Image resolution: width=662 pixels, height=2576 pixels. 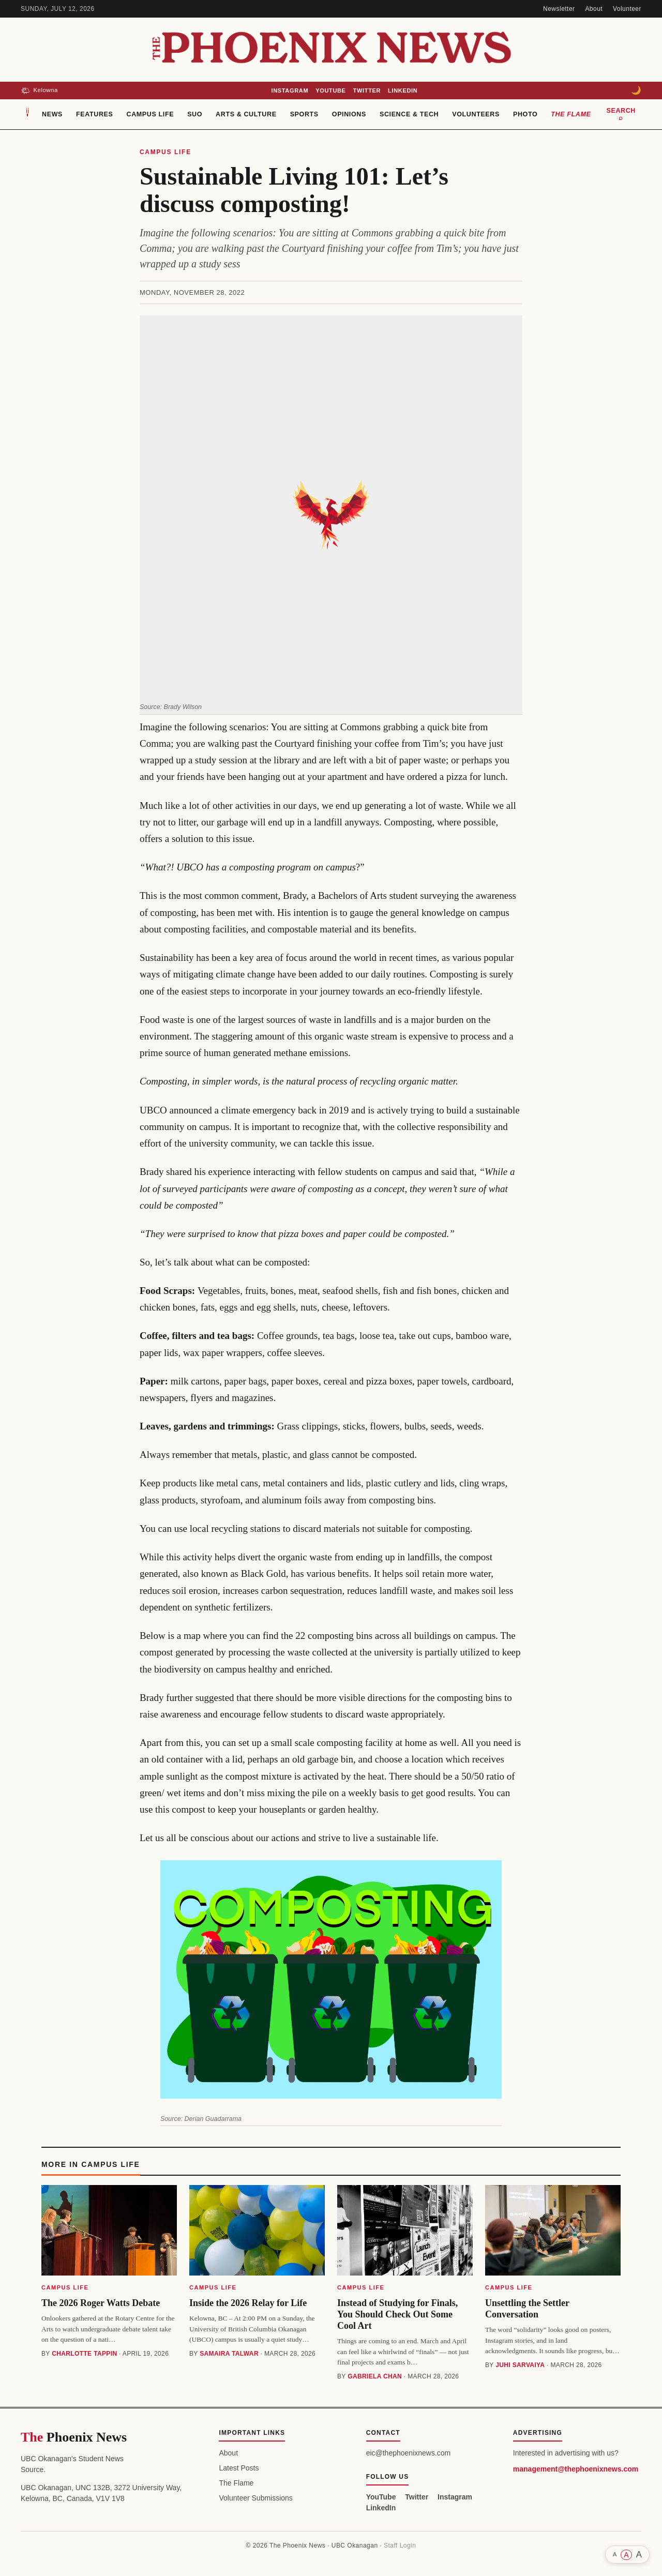 What do you see at coordinates (559, 8) in the screenshot?
I see `Newsletter` at bounding box center [559, 8].